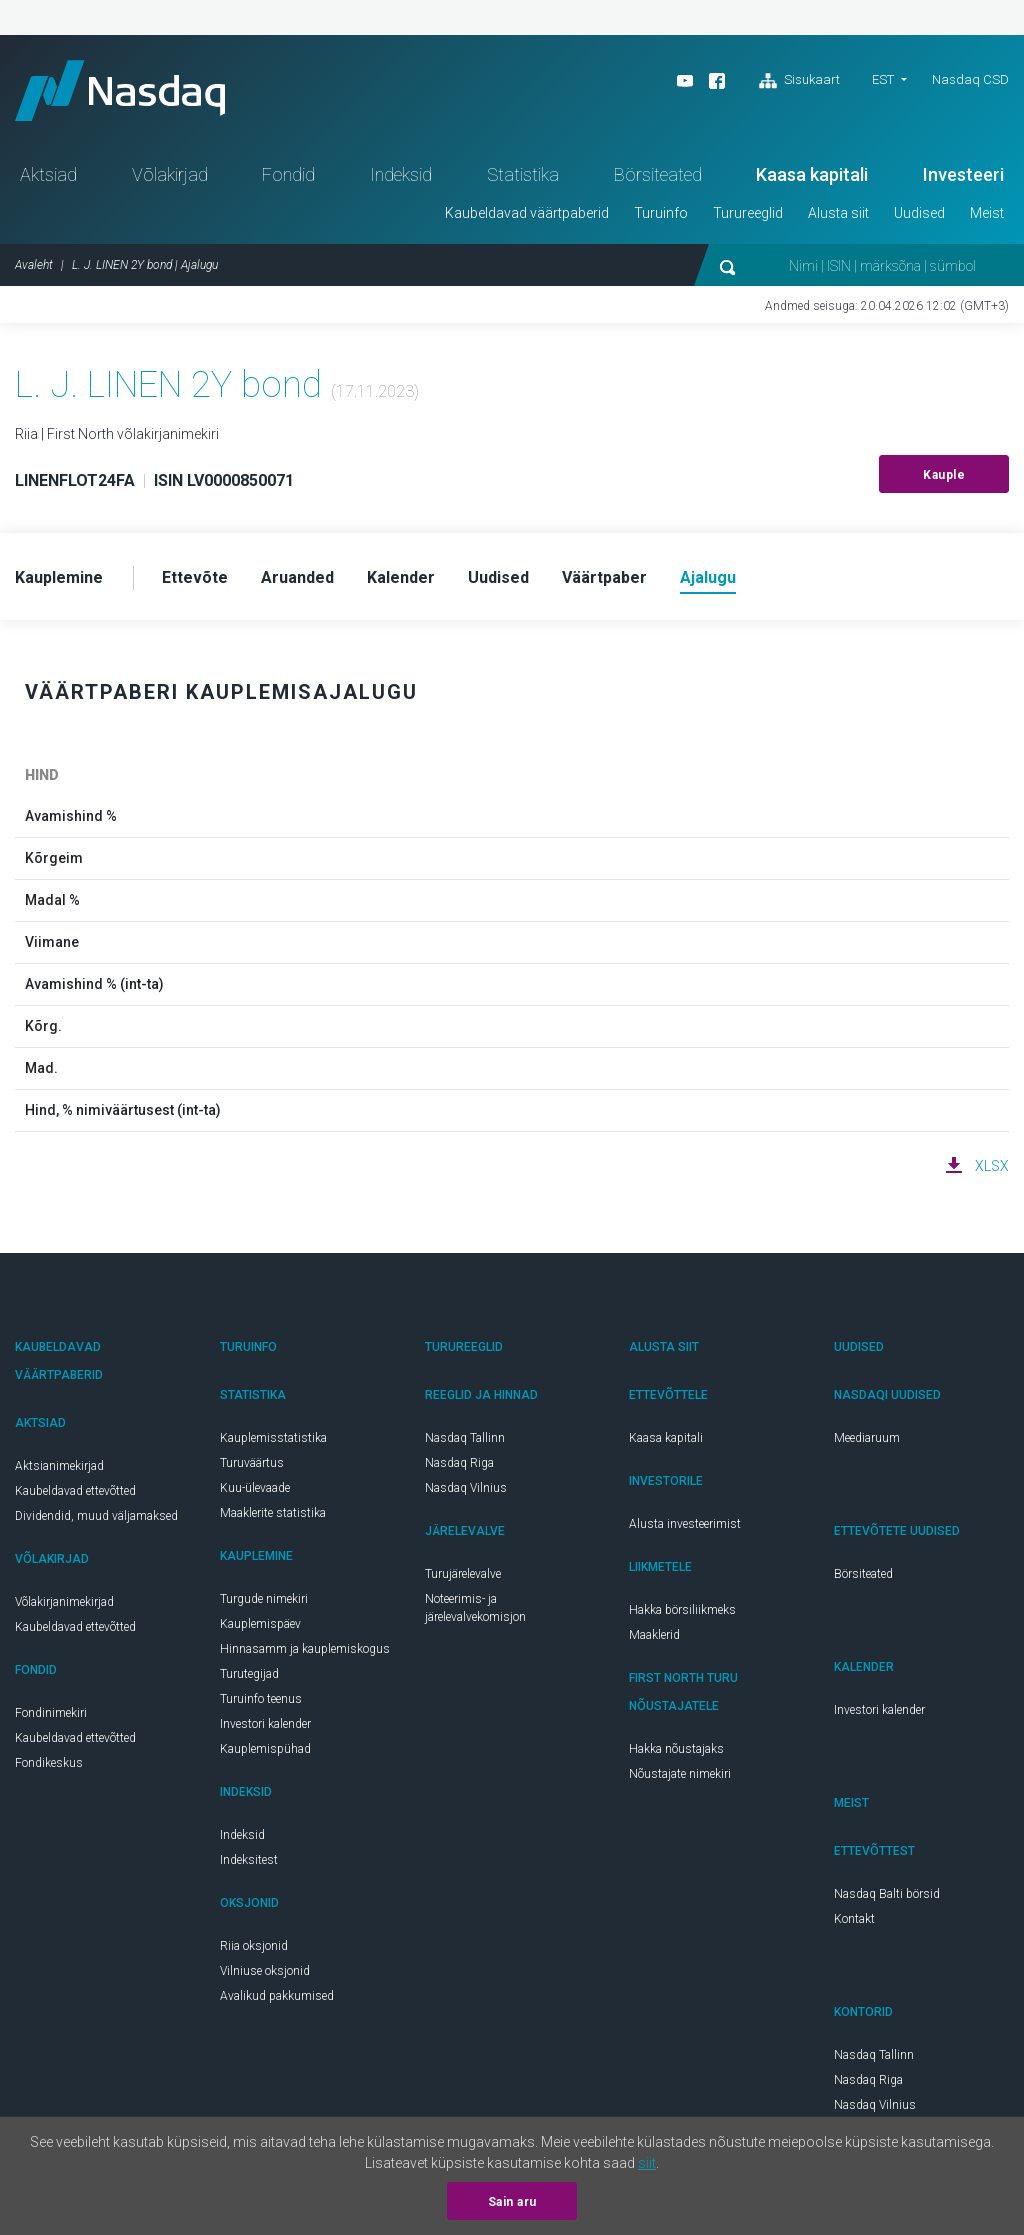  I want to click on Turutegijad, so click(249, 1674).